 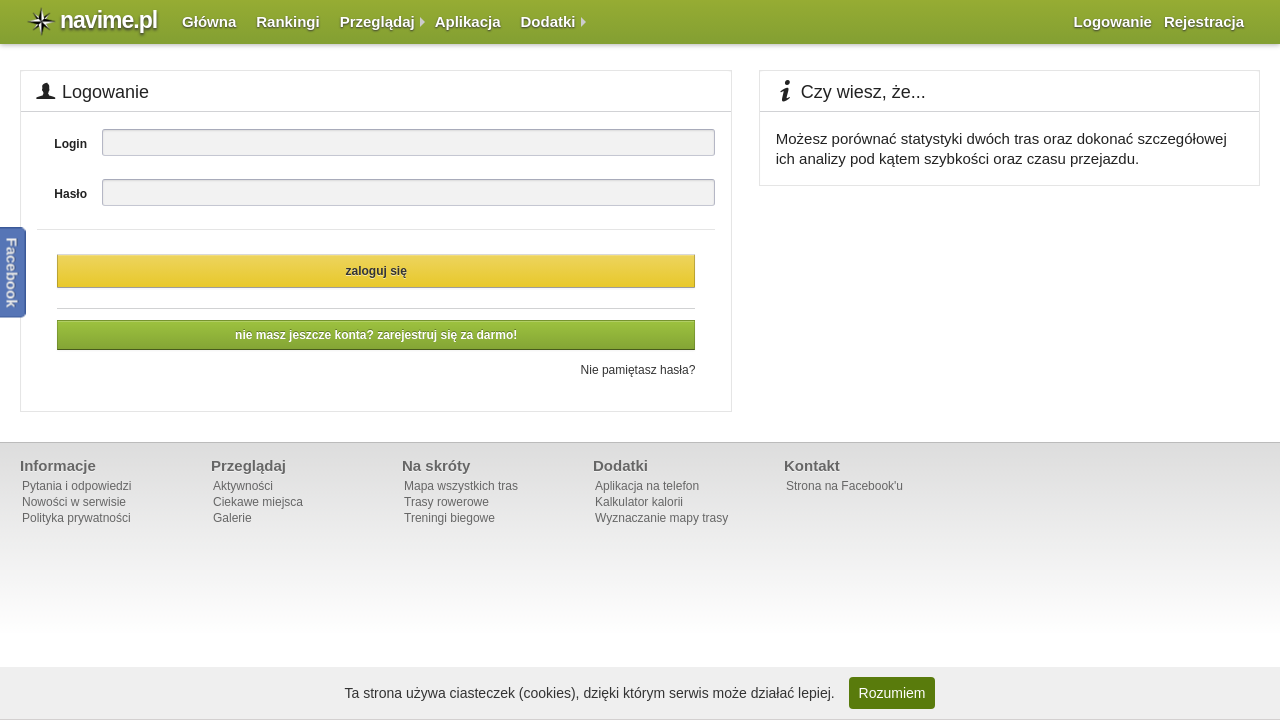 What do you see at coordinates (468, 21) in the screenshot?
I see `Aplikacja` at bounding box center [468, 21].